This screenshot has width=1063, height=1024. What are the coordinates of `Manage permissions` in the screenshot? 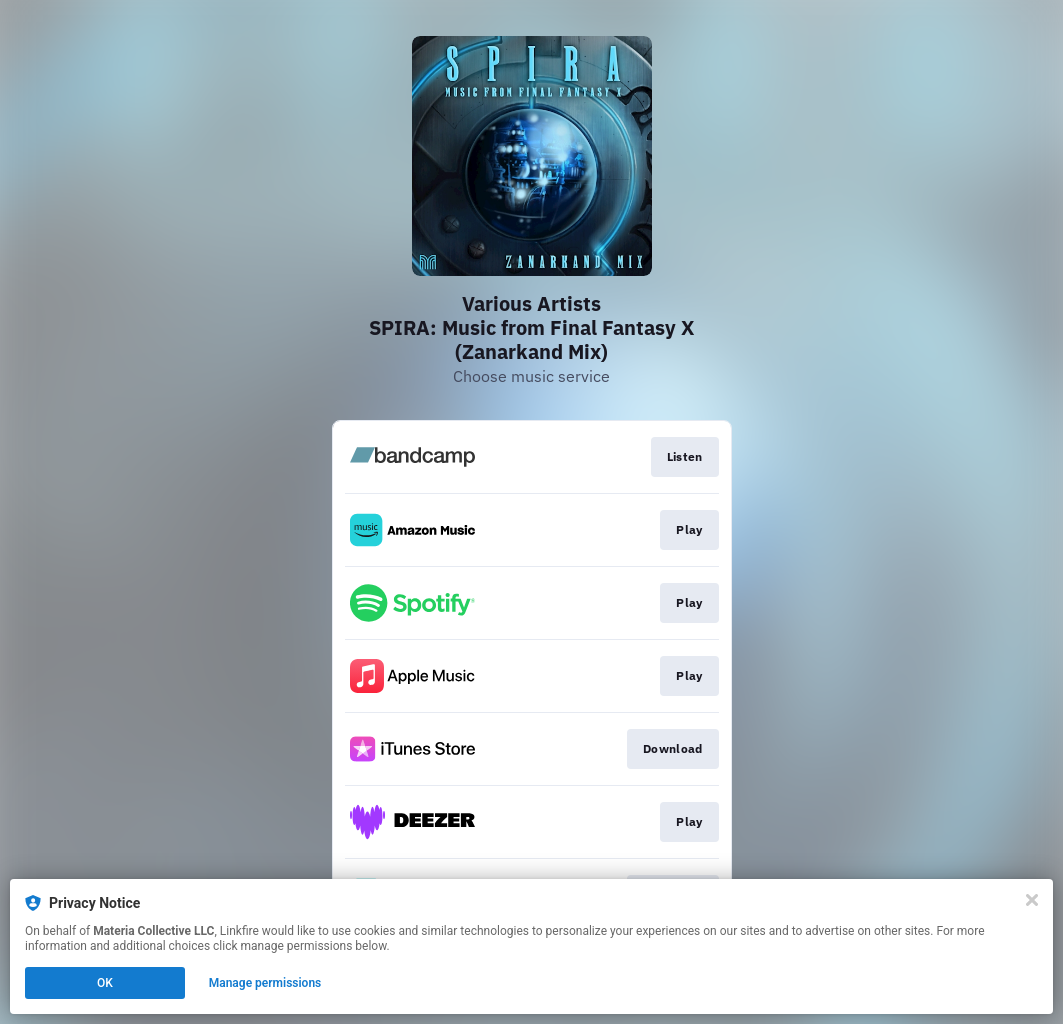 It's located at (265, 983).